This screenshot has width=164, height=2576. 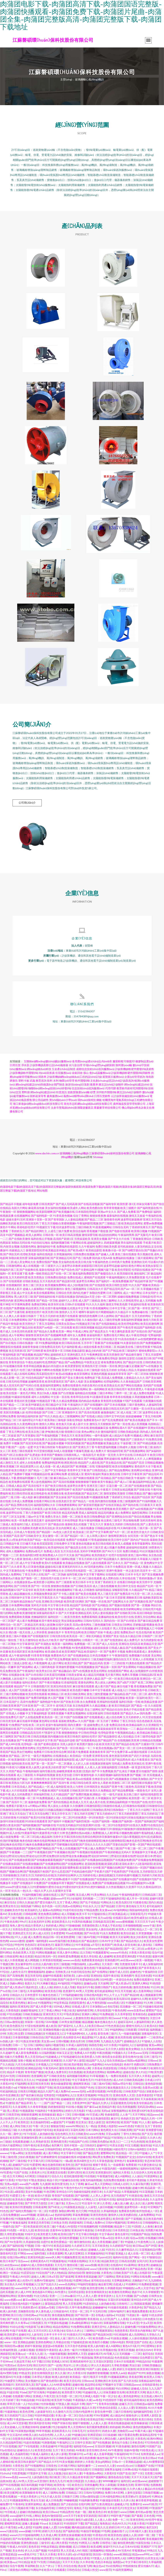 What do you see at coordinates (135, 2493) in the screenshot?
I see `久久伊人狼人` at bounding box center [135, 2493].